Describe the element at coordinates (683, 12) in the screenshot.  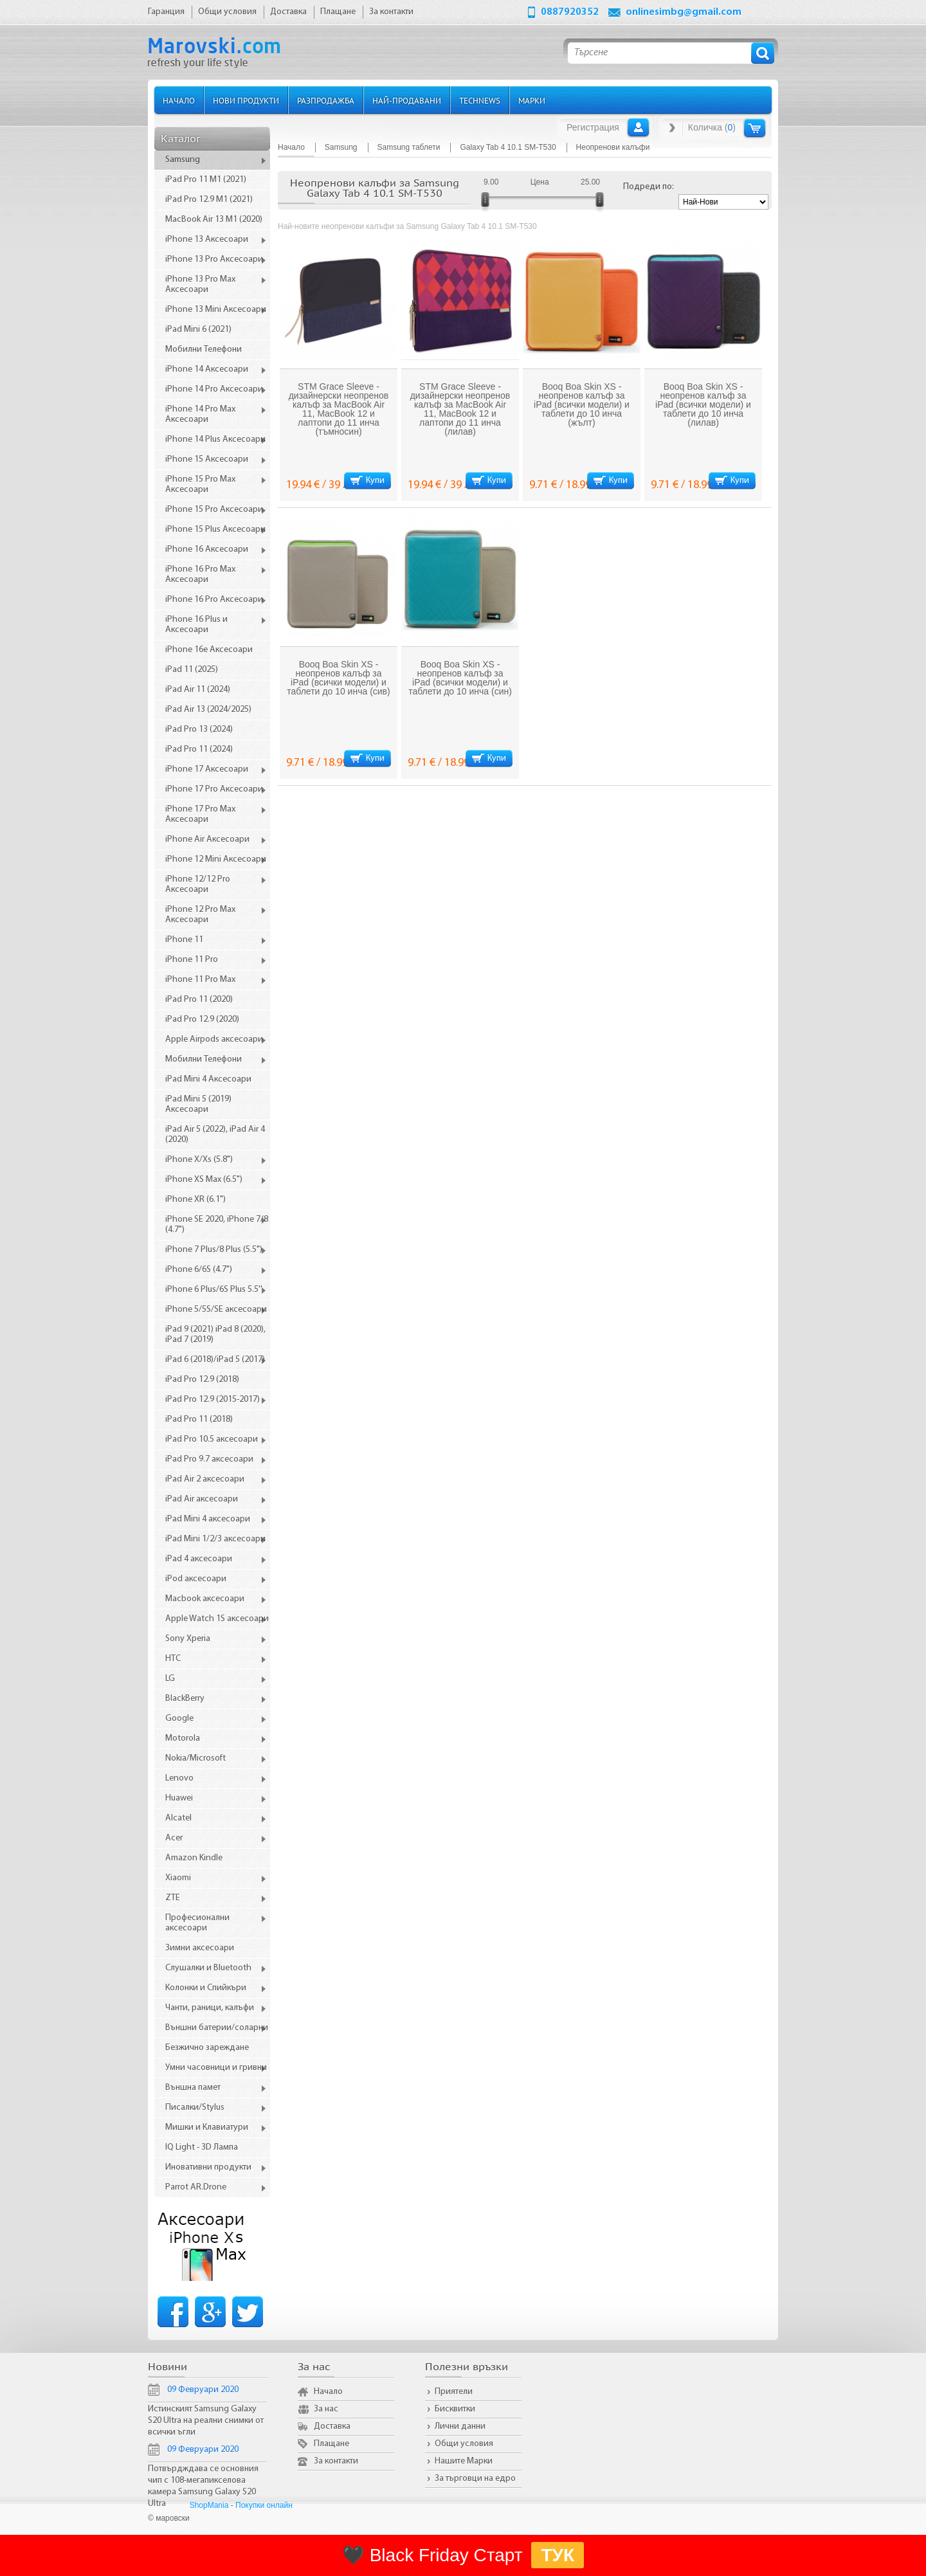
I see `onlinesimbg@gmail.com` at that location.